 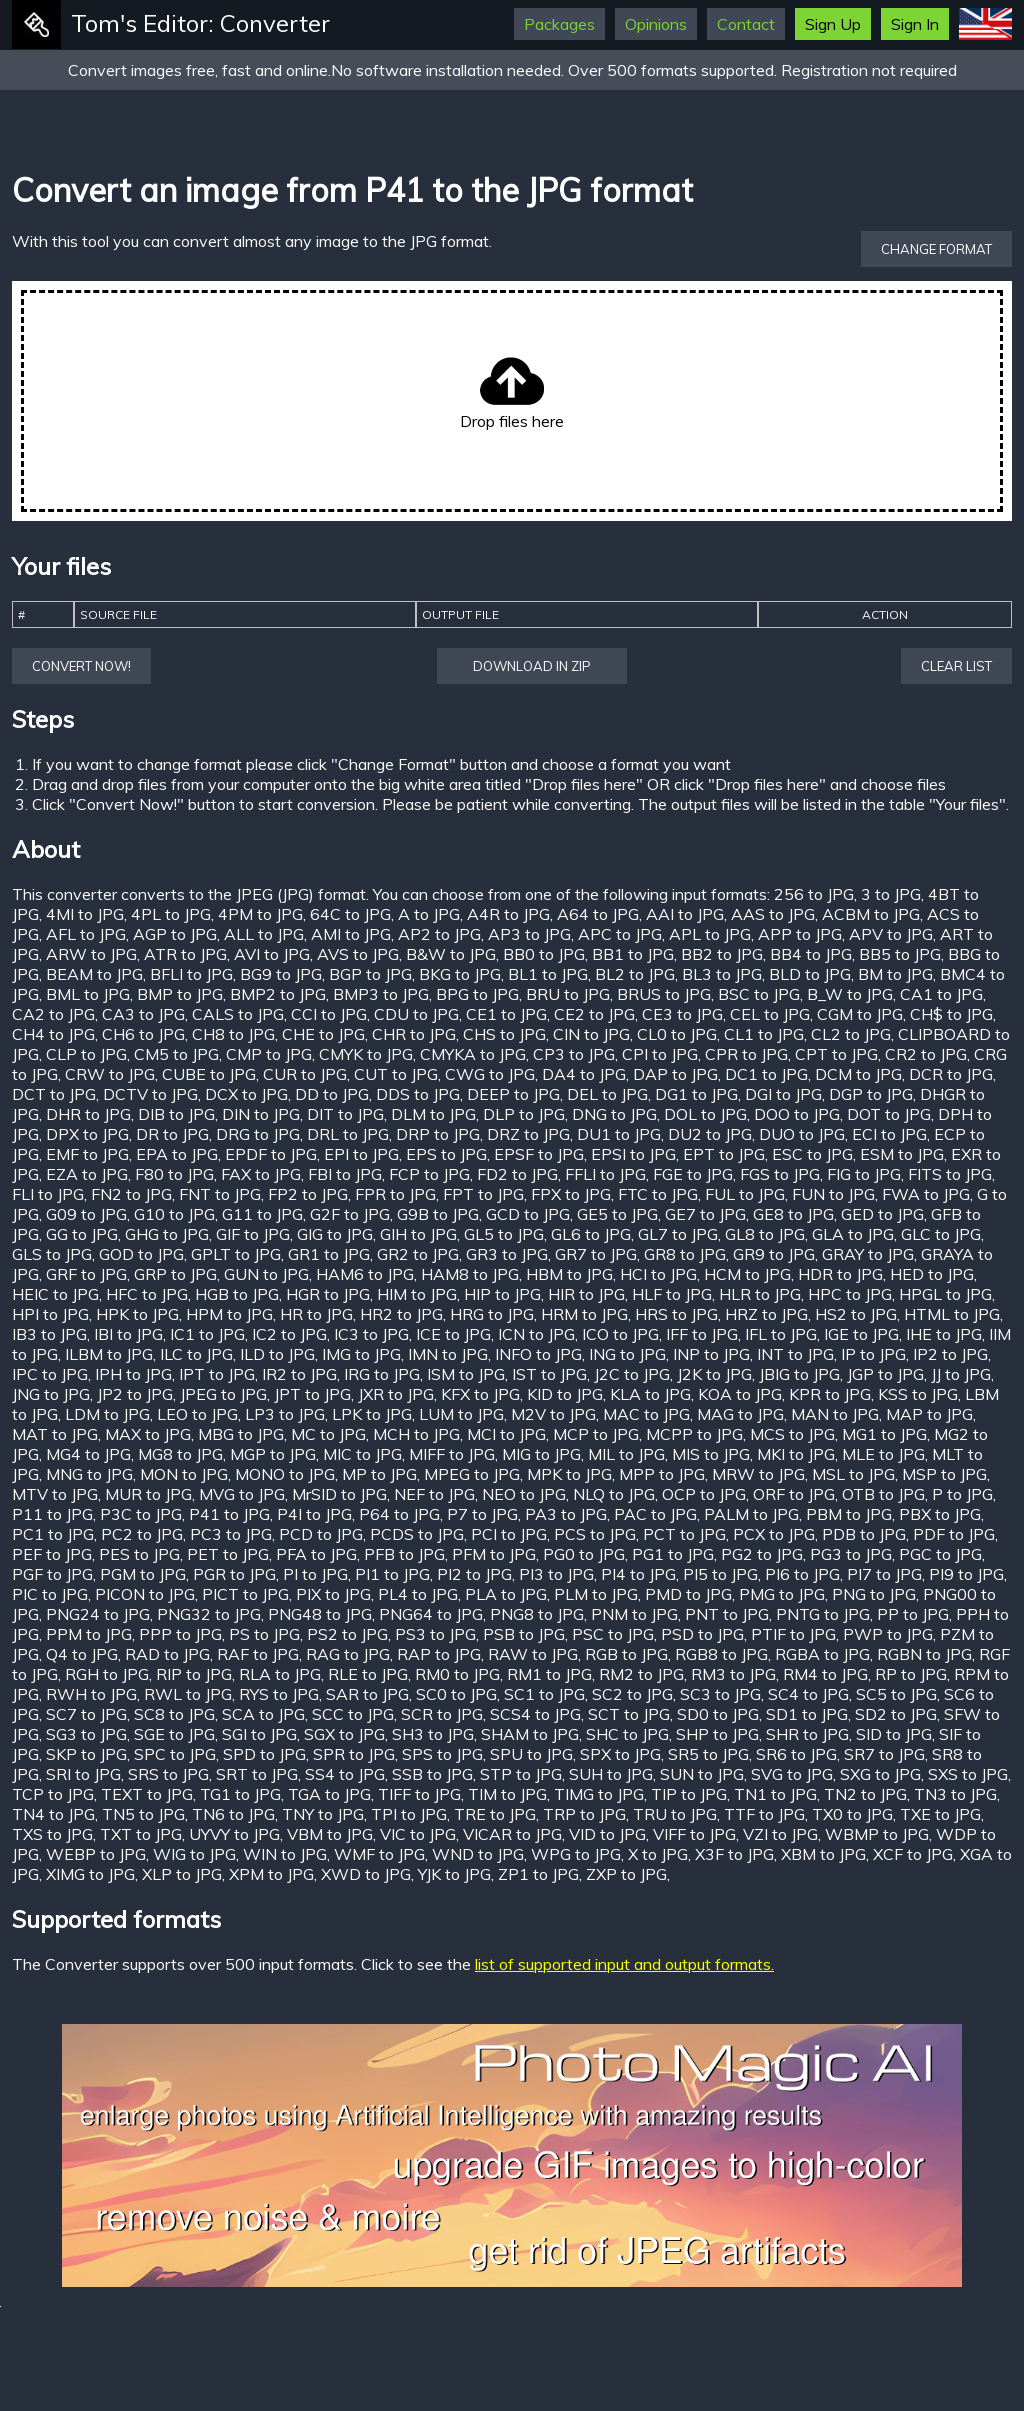 What do you see at coordinates (810, 974) in the screenshot?
I see `BLD to JPG` at bounding box center [810, 974].